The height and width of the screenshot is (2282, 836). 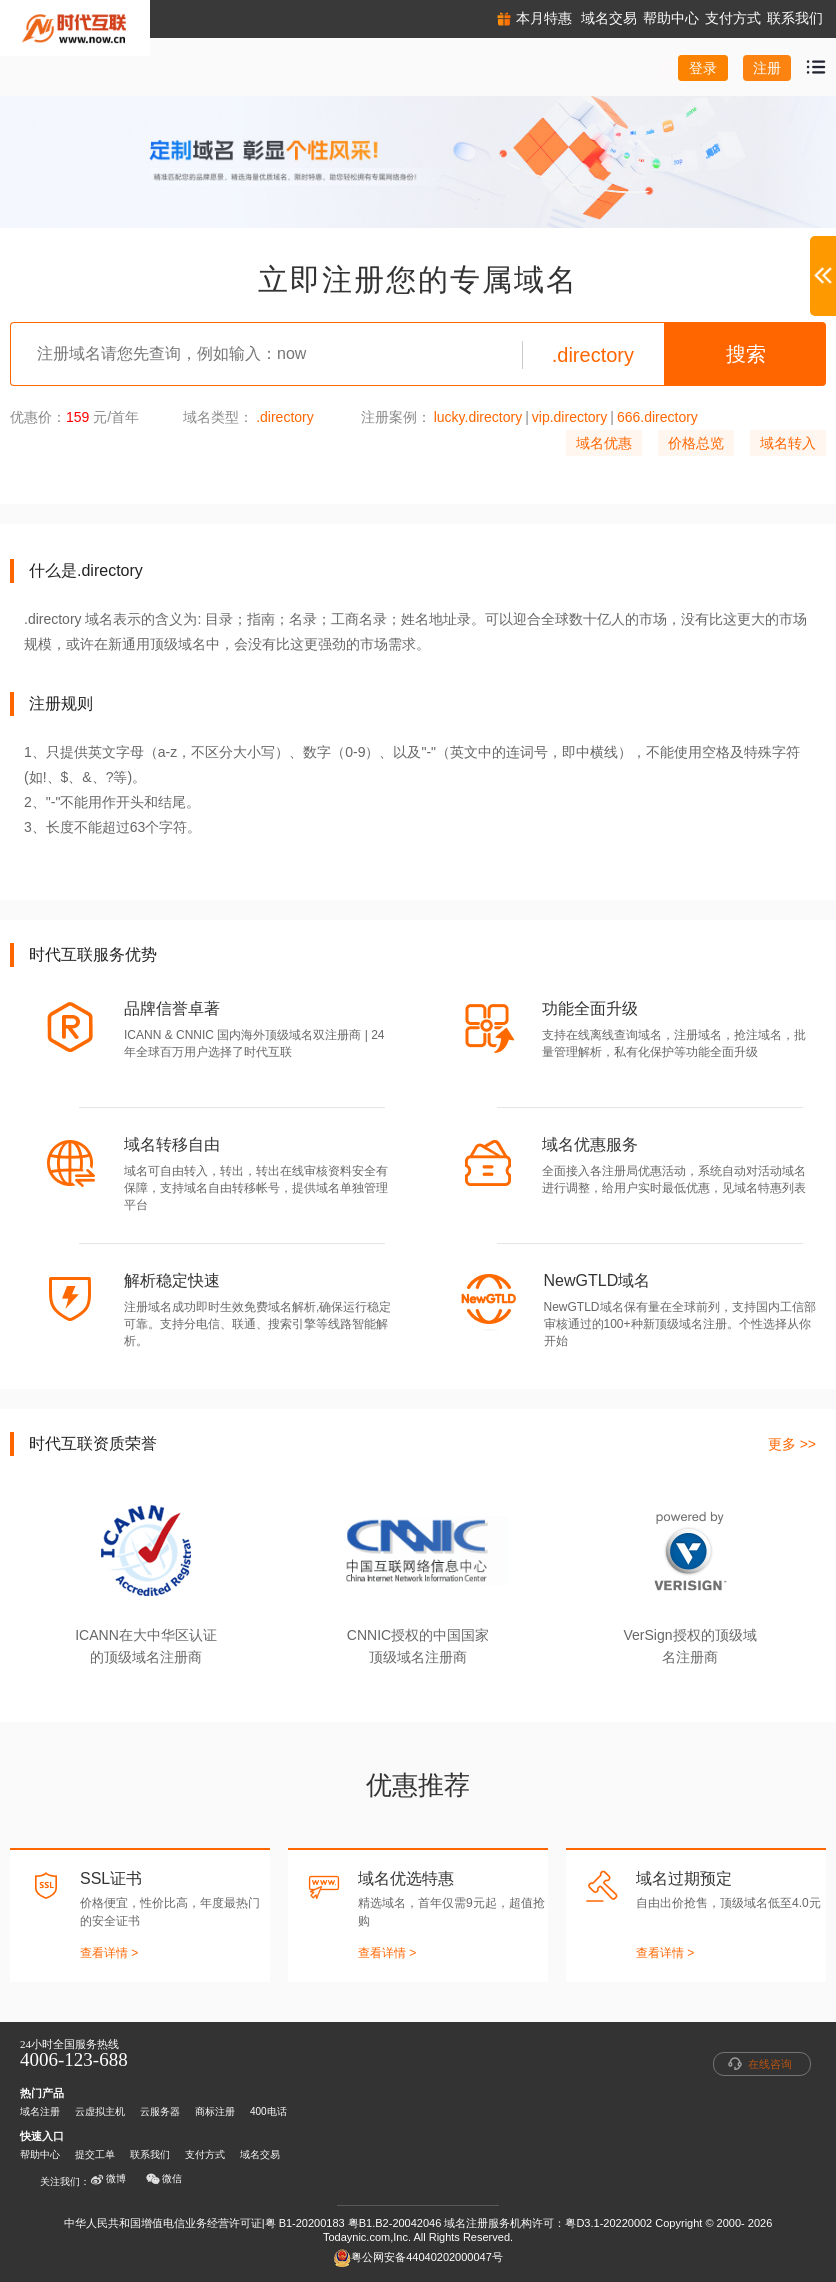 I want to click on 400电话, so click(x=268, y=2111).